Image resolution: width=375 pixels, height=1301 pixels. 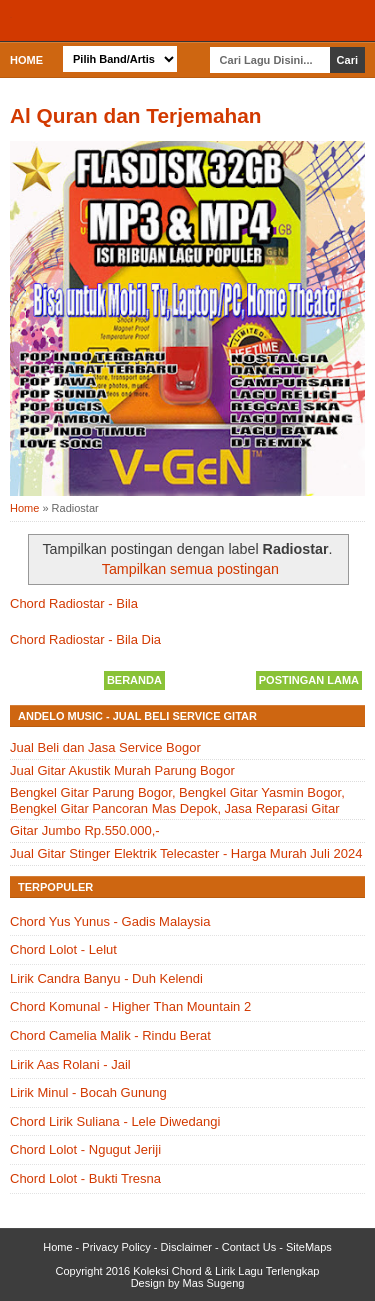 What do you see at coordinates (88, 1092) in the screenshot?
I see `Lirik Minul - Bocah Gunung` at bounding box center [88, 1092].